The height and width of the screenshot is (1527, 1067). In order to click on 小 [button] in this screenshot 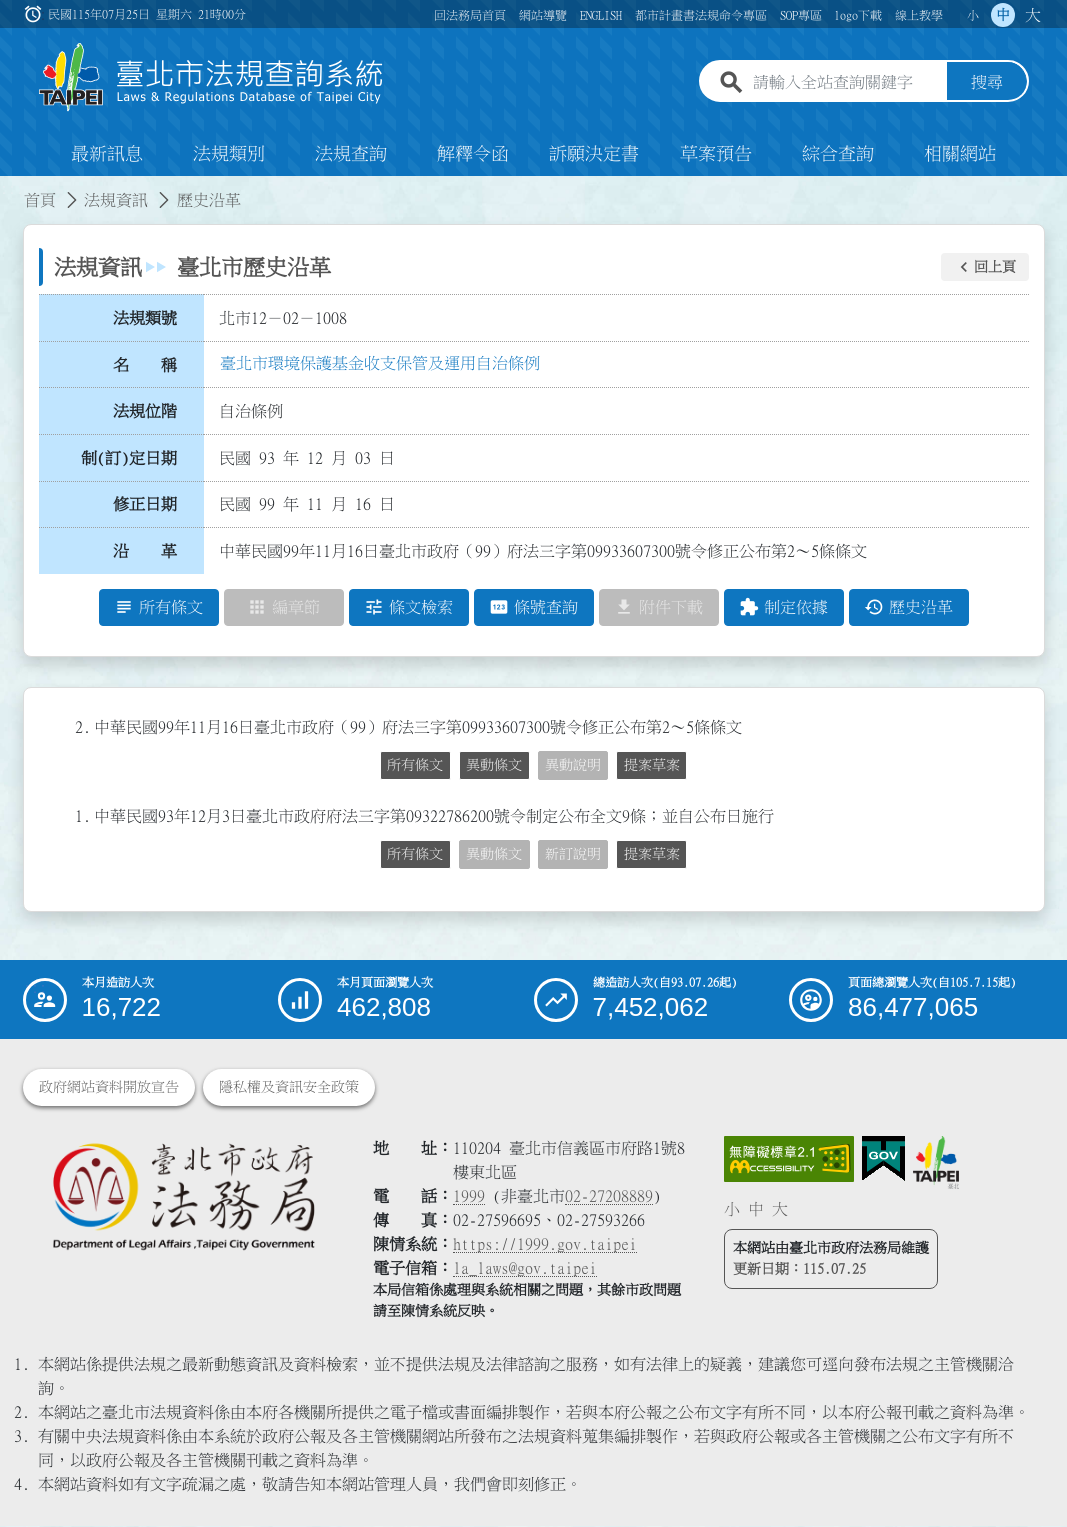, I will do `click(973, 15)`.